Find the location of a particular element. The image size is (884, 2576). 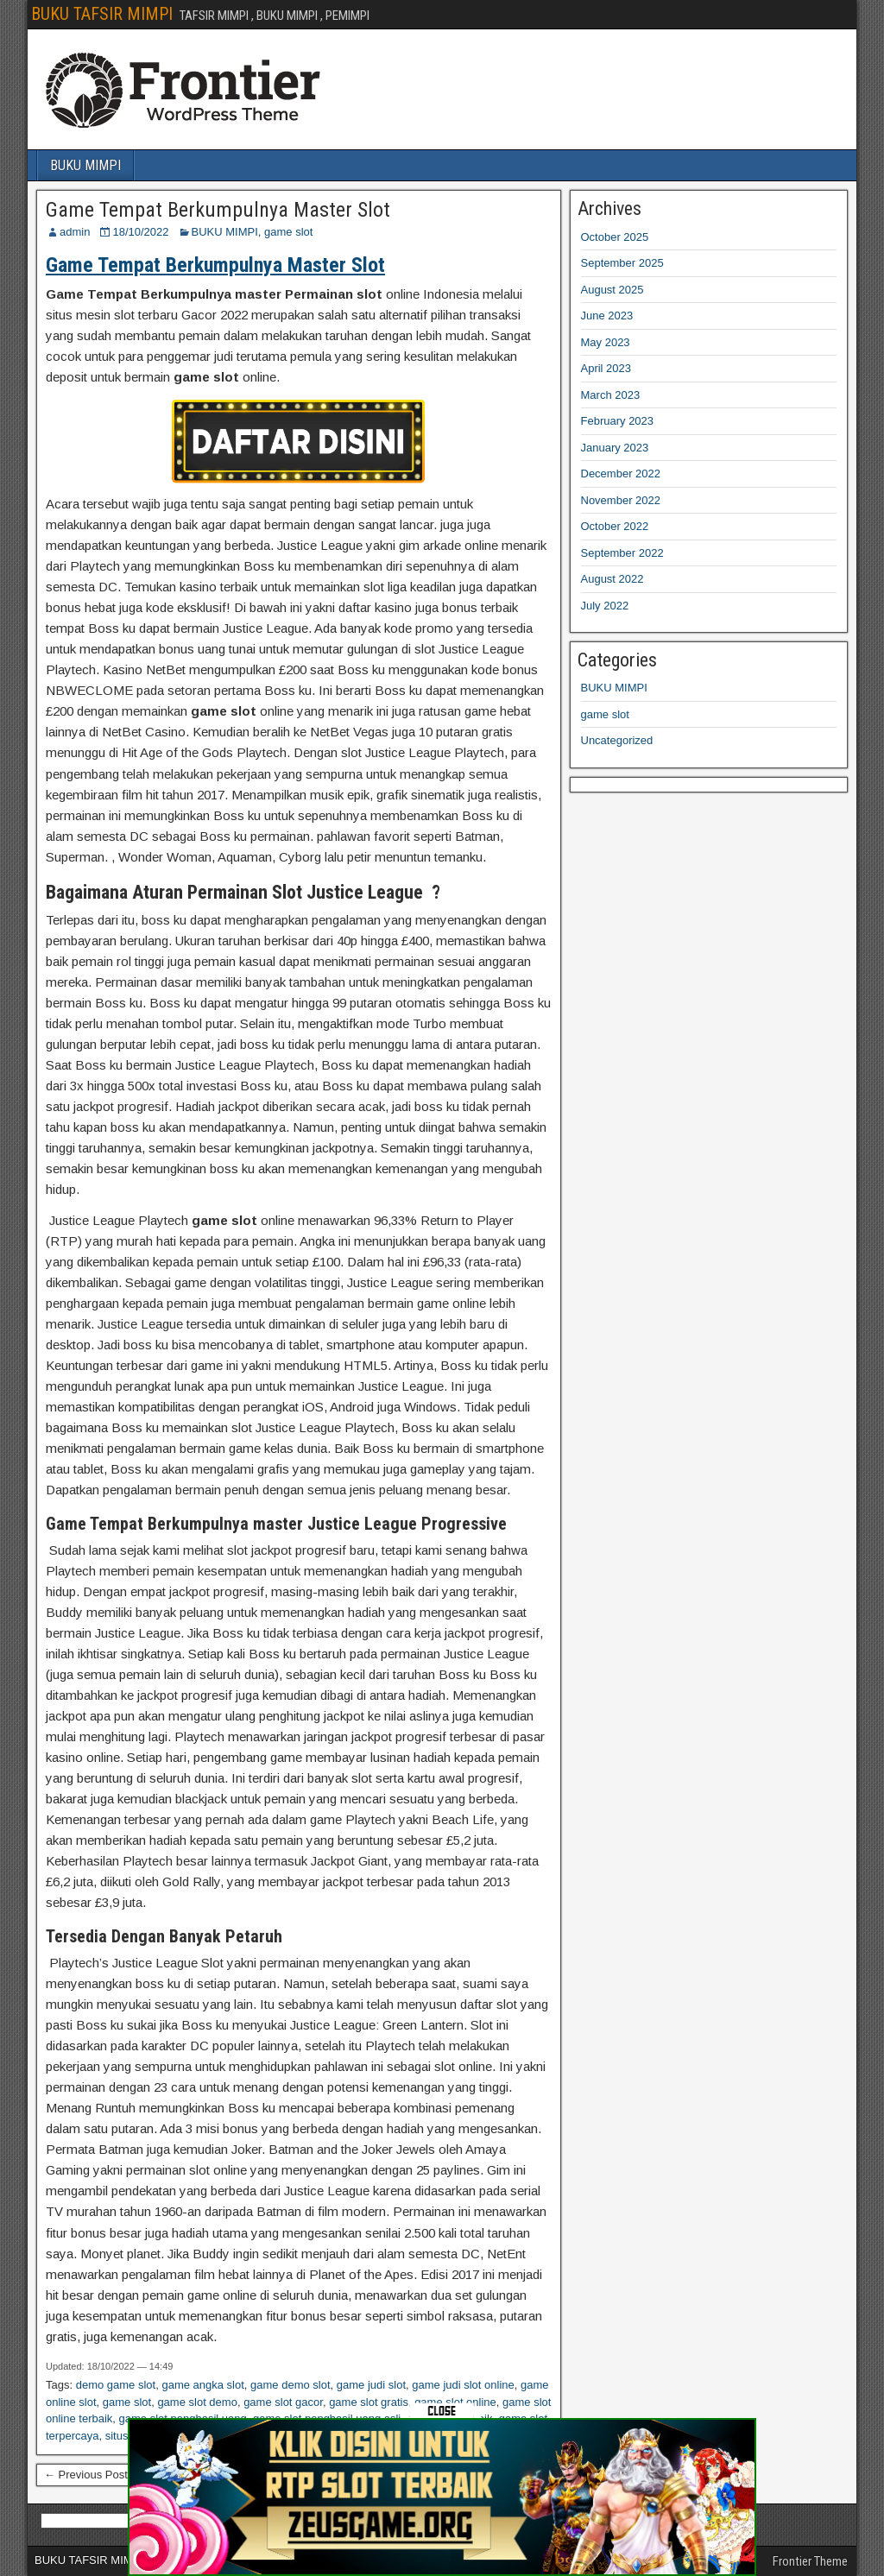

January 2023 is located at coordinates (615, 447).